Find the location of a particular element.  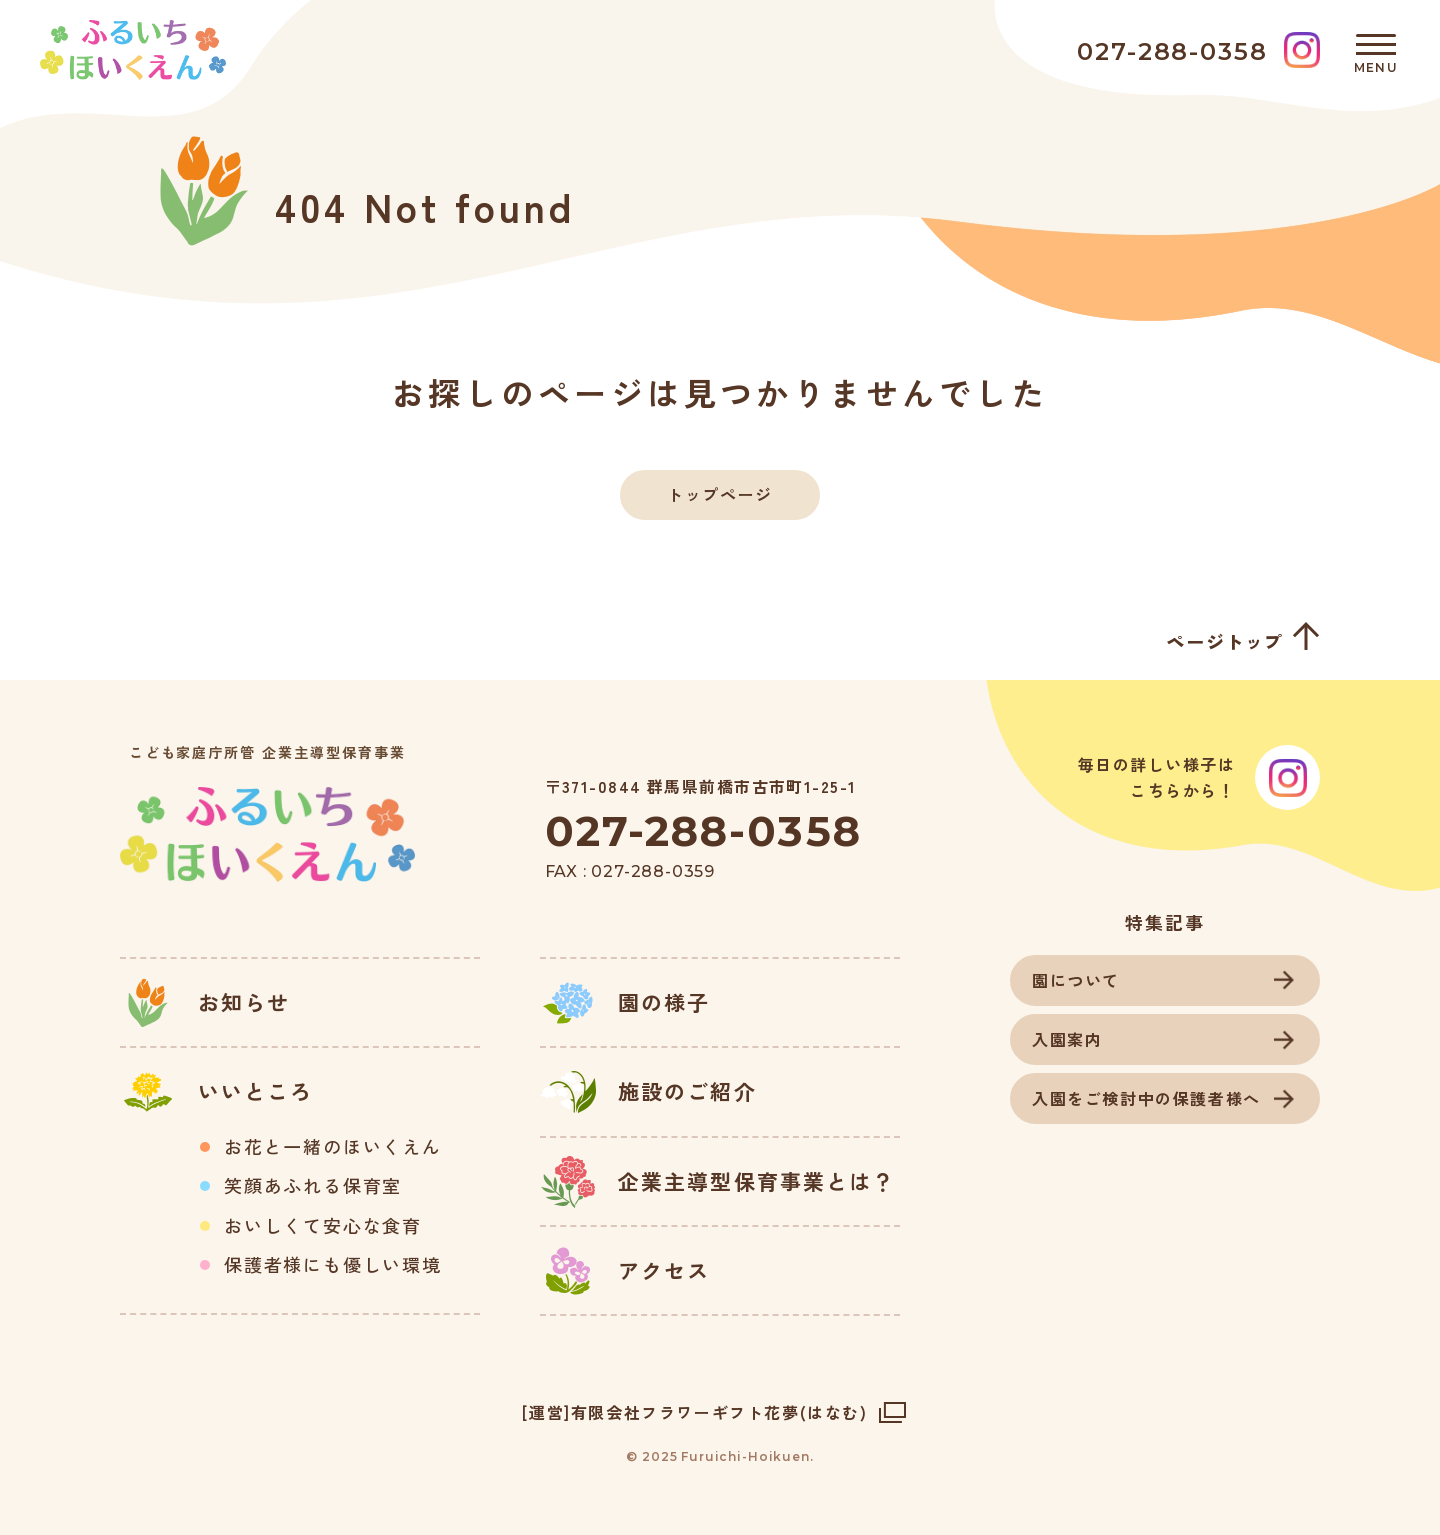

保護者様にも優しい環境 is located at coordinates (333, 1265).